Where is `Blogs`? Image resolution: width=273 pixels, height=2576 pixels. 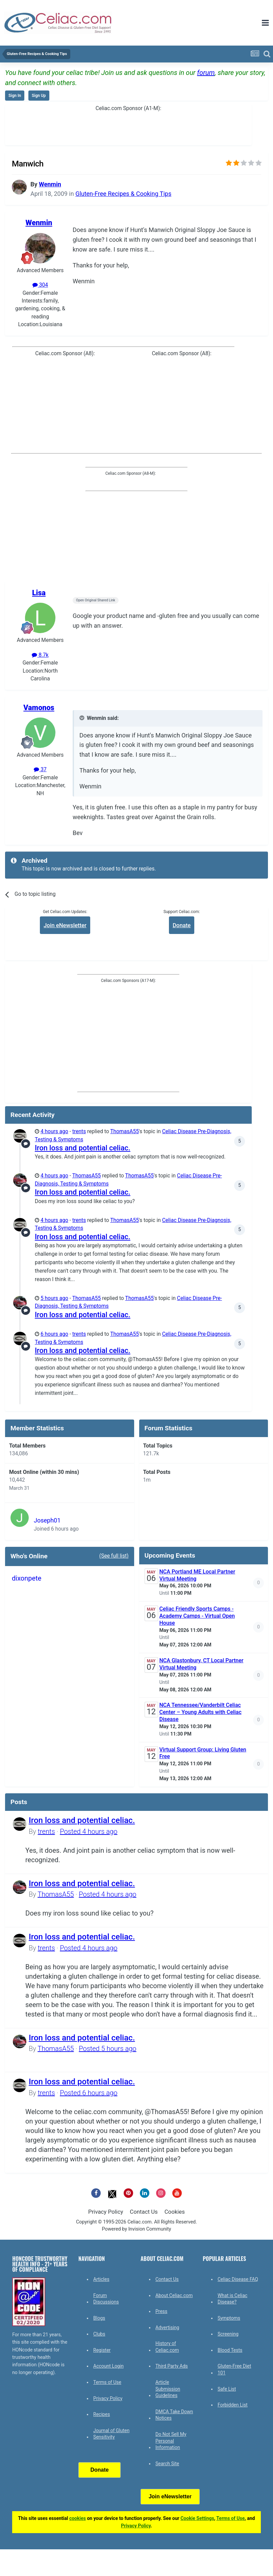 Blogs is located at coordinates (99, 2318).